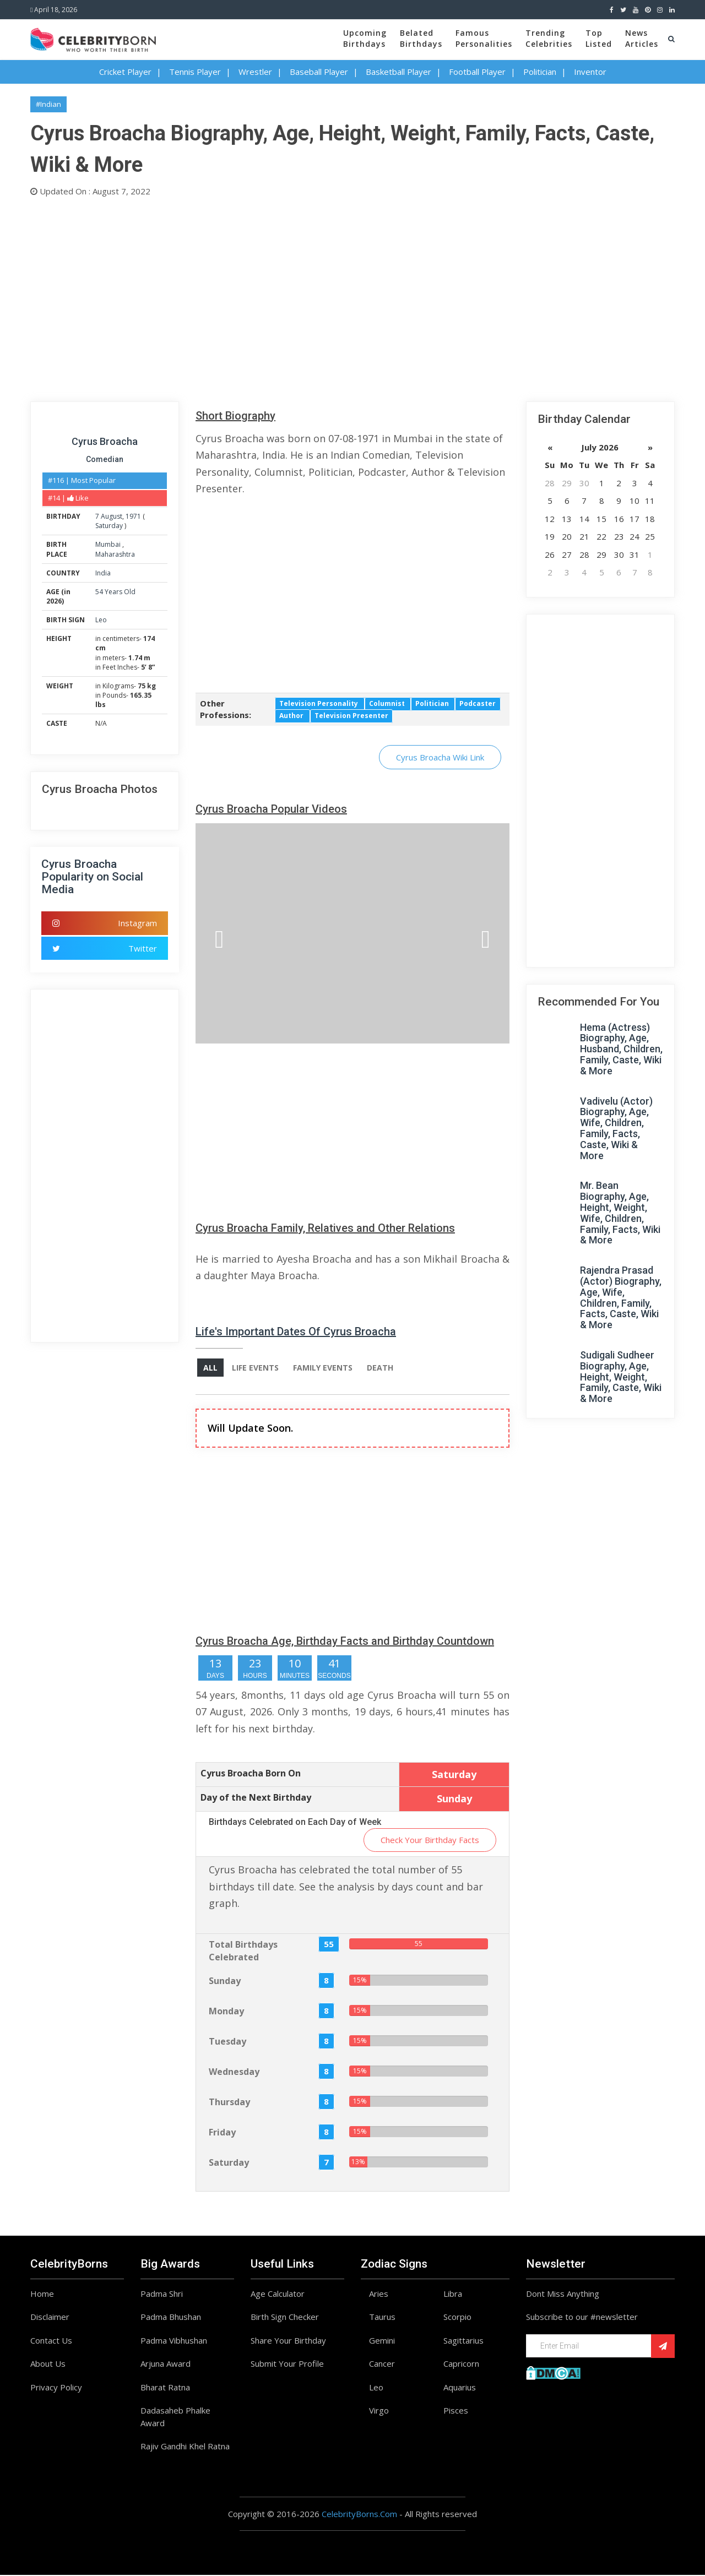 The image size is (705, 2576). I want to click on TopListed, so click(598, 38).